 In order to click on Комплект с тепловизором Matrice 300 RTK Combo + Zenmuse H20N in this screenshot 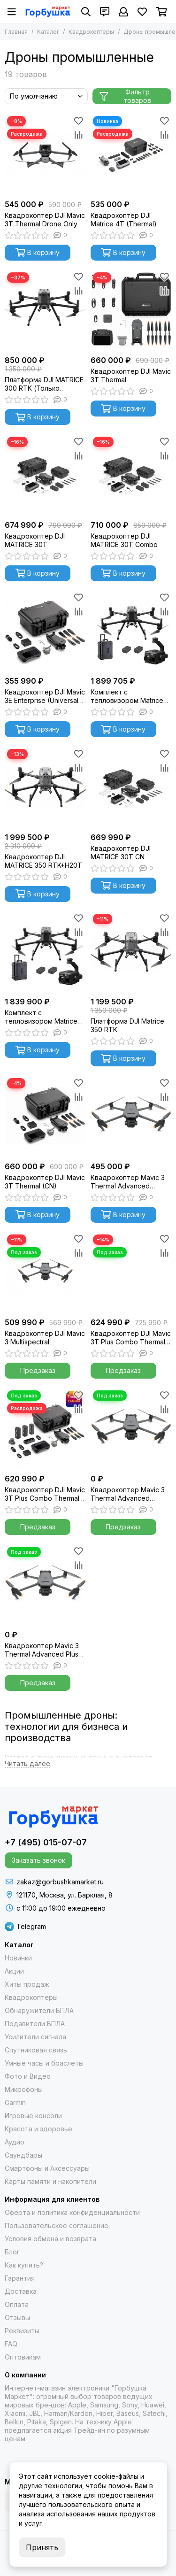, I will do `click(41, 1017)`.